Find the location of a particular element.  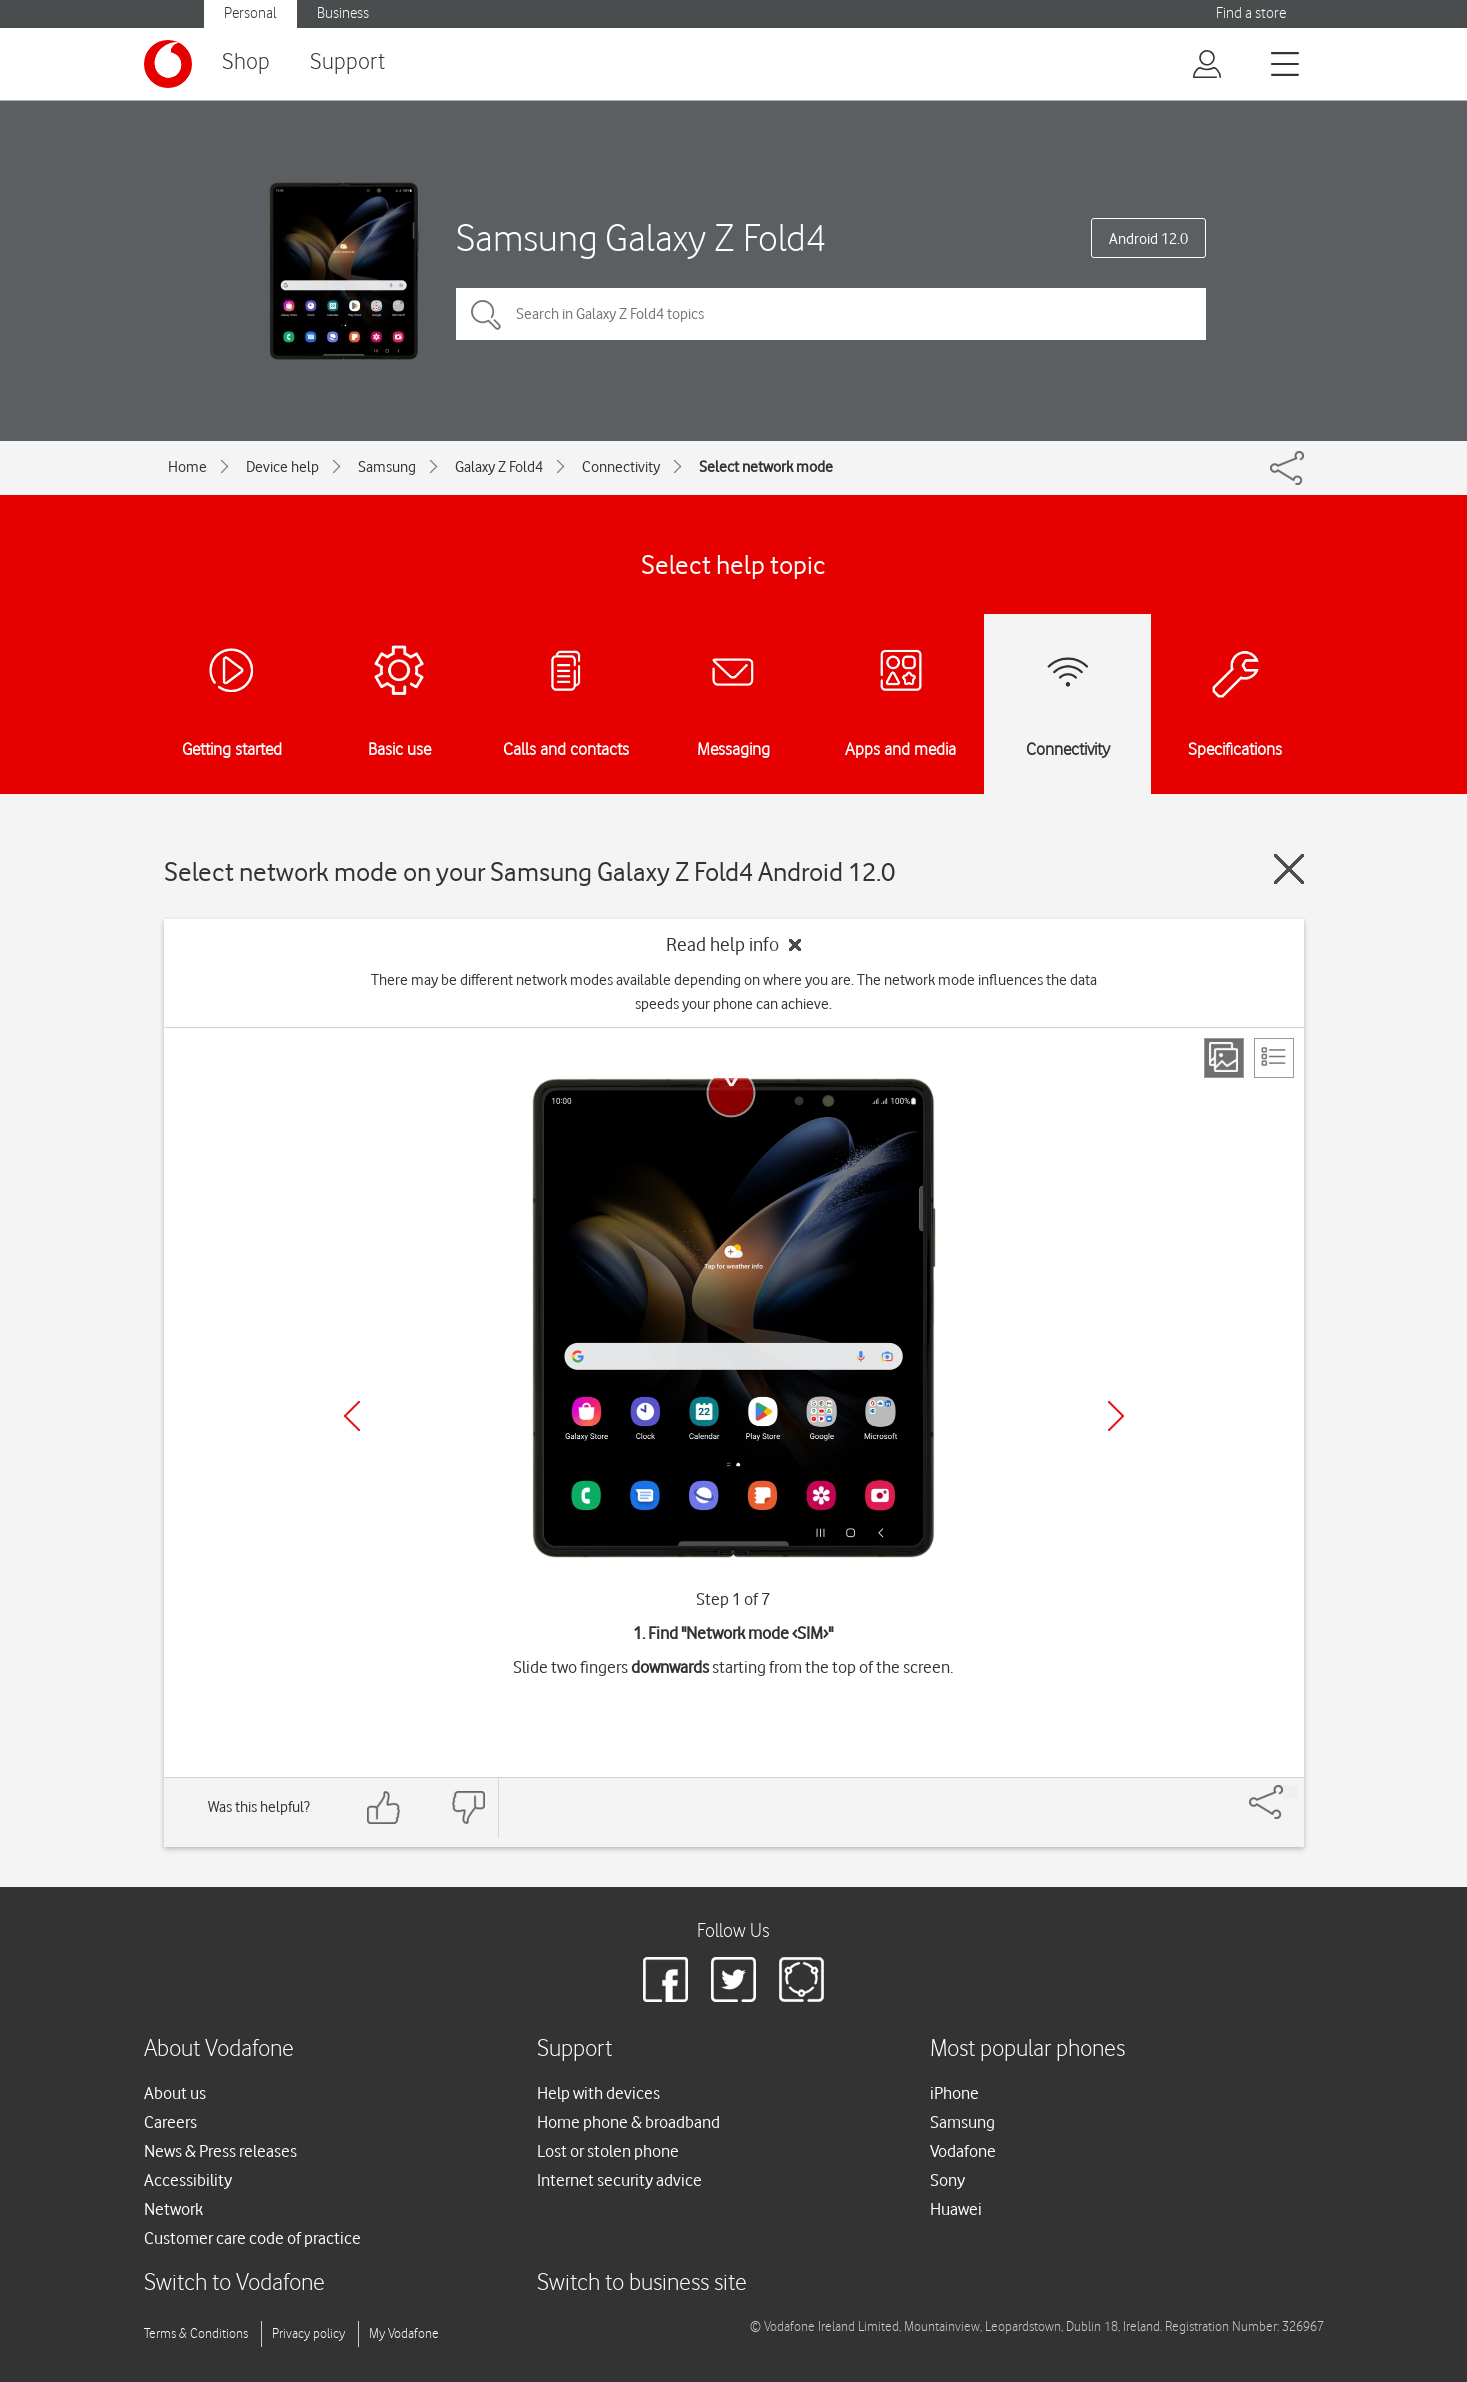

About us is located at coordinates (175, 2093).